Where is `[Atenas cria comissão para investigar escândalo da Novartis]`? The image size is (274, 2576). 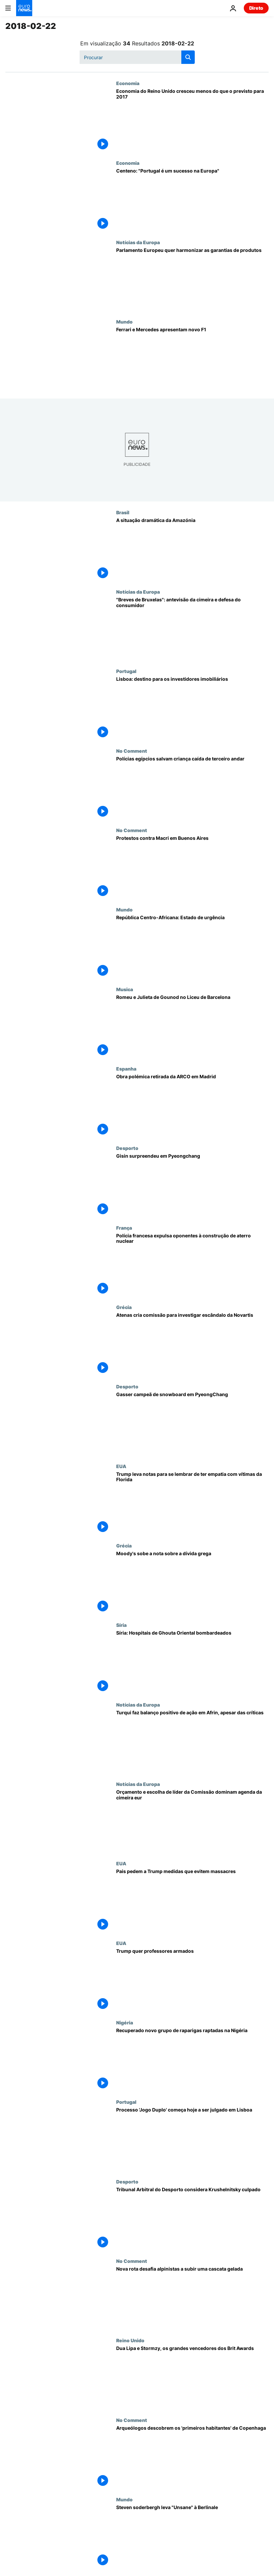 [Atenas cria comissão para investigar escândalo da Novartis] is located at coordinates (192, 1344).